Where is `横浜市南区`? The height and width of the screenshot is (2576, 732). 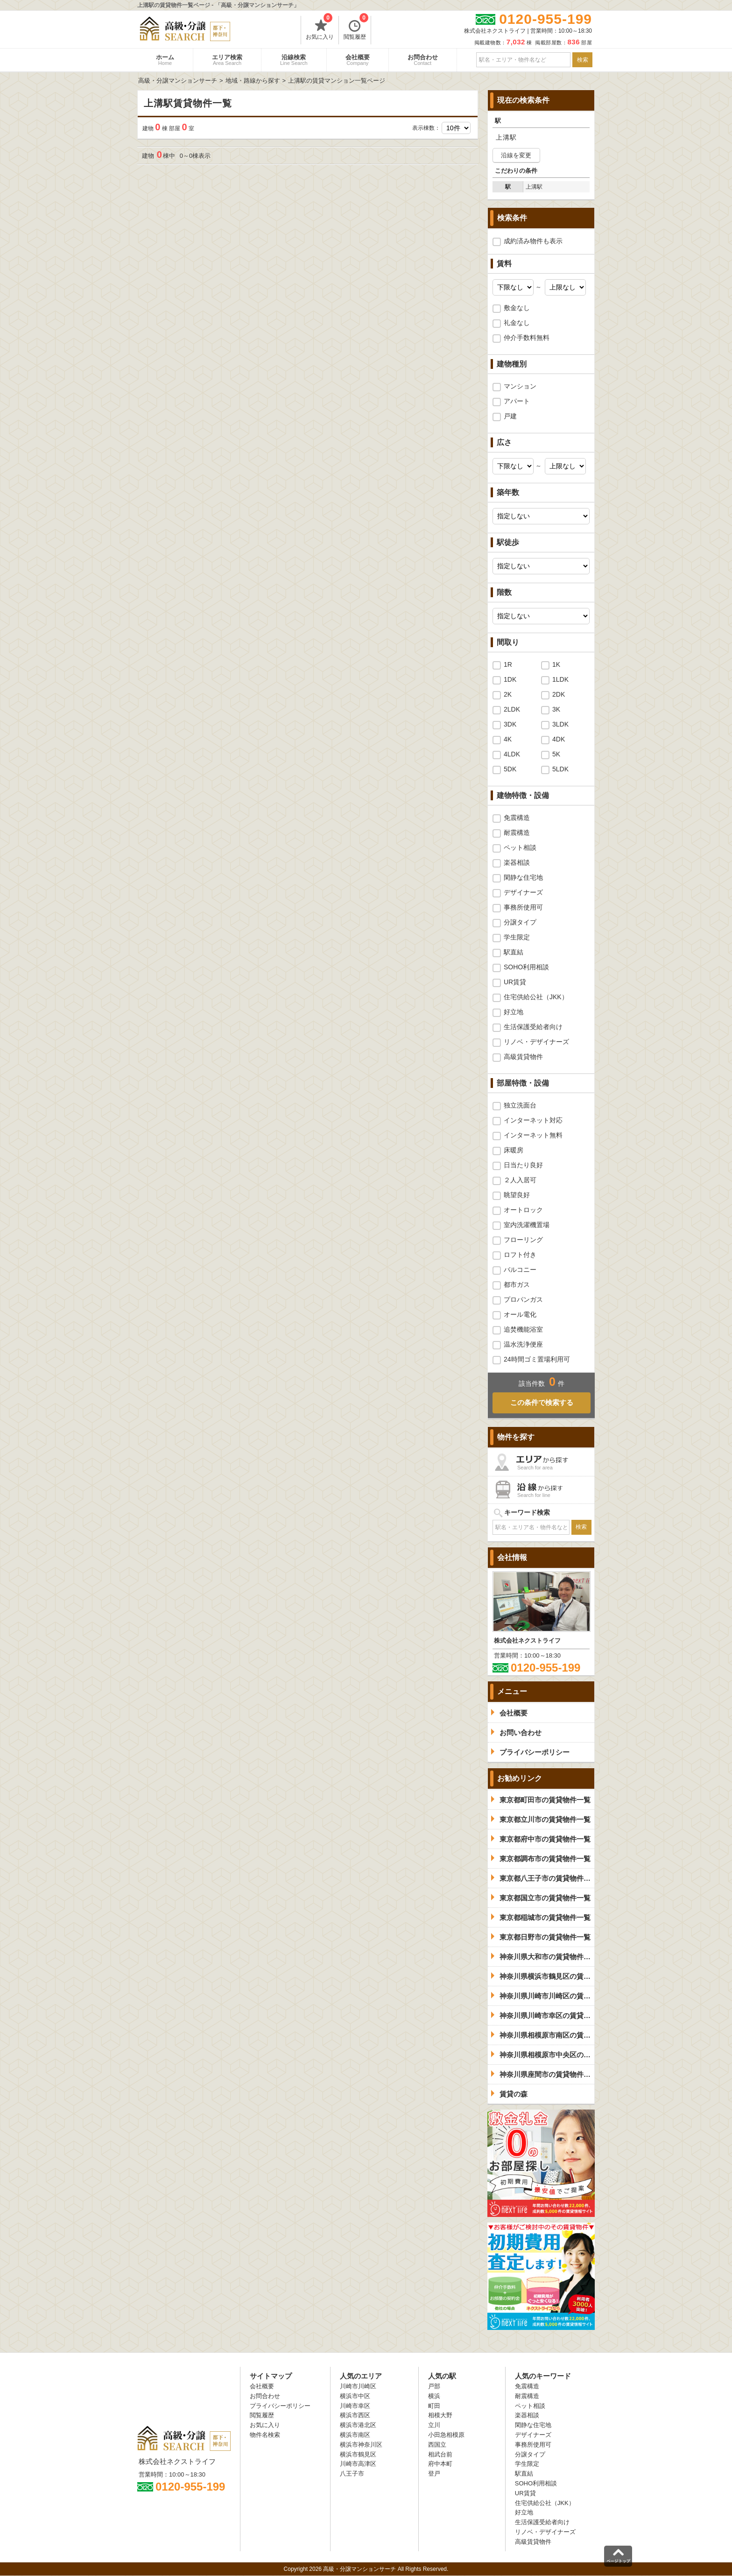
横浜市南区 is located at coordinates (355, 2434).